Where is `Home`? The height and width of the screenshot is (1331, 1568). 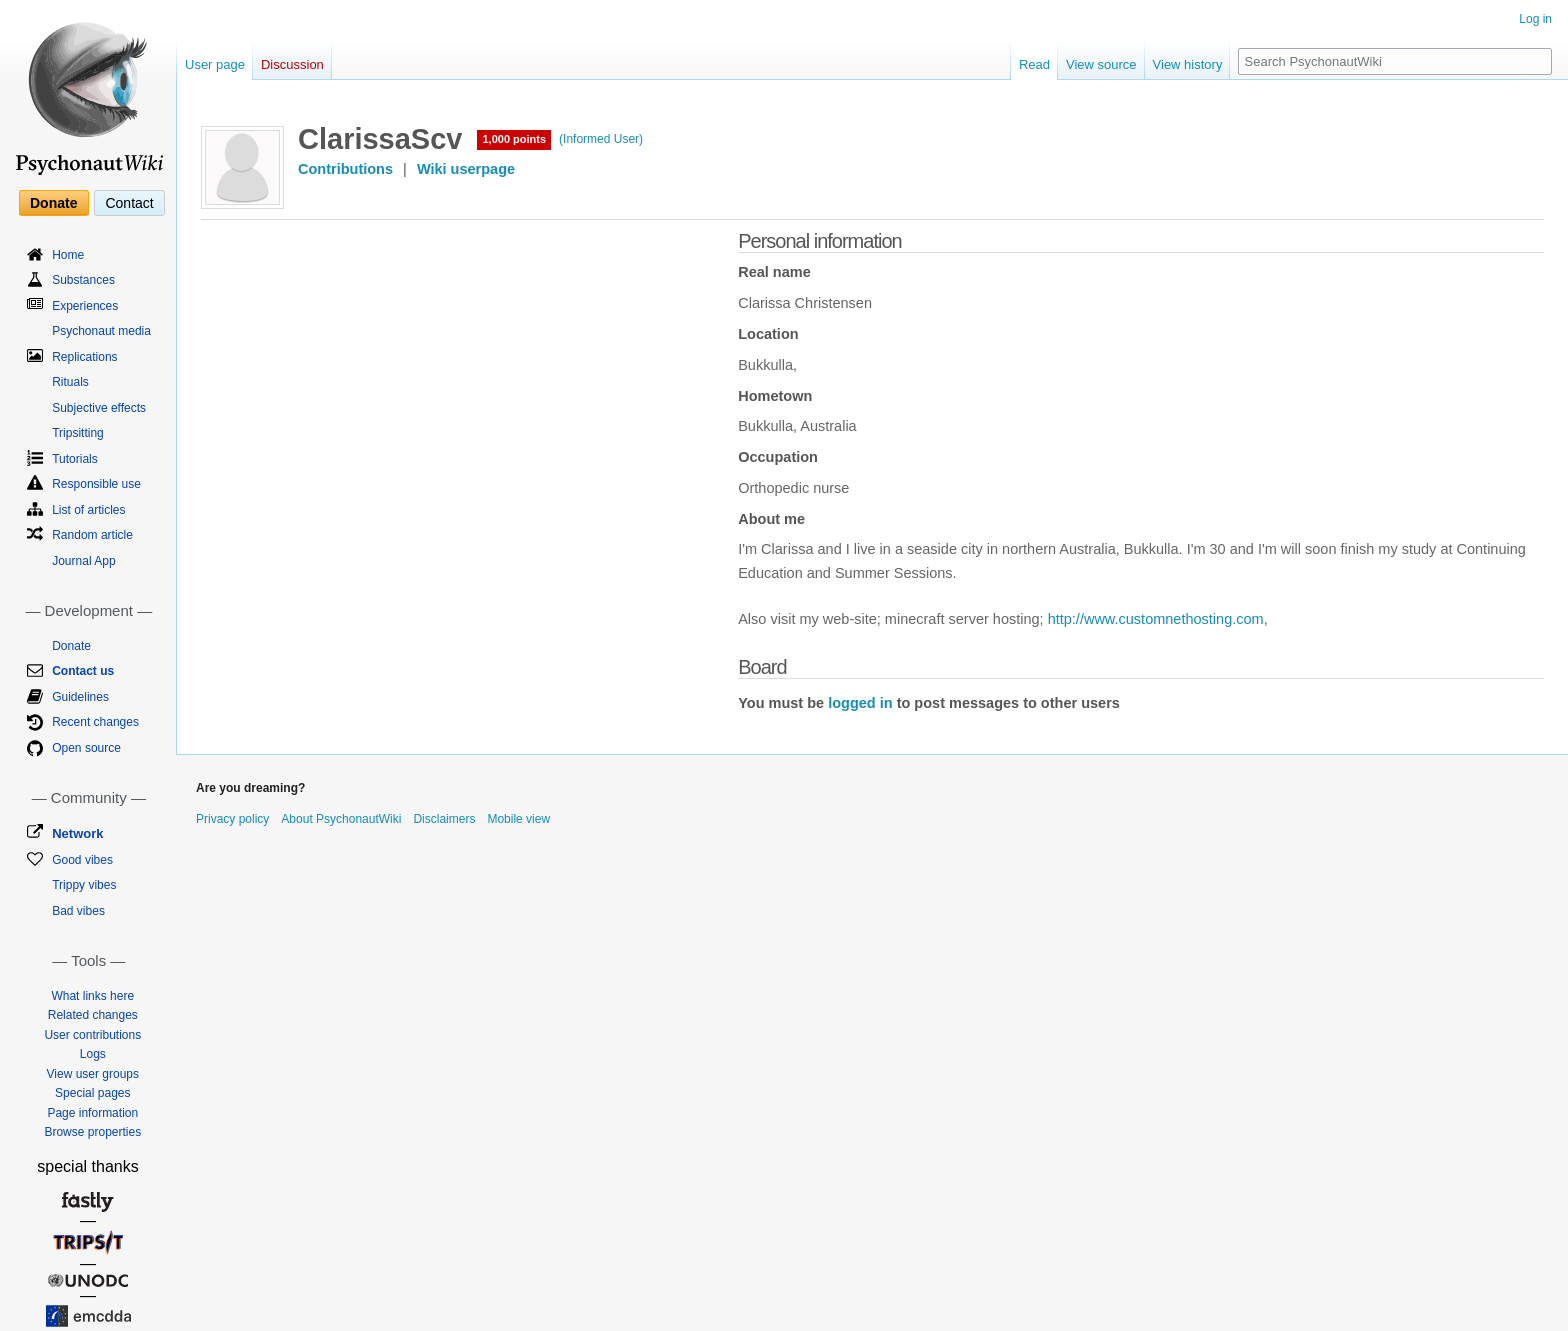 Home is located at coordinates (68, 255).